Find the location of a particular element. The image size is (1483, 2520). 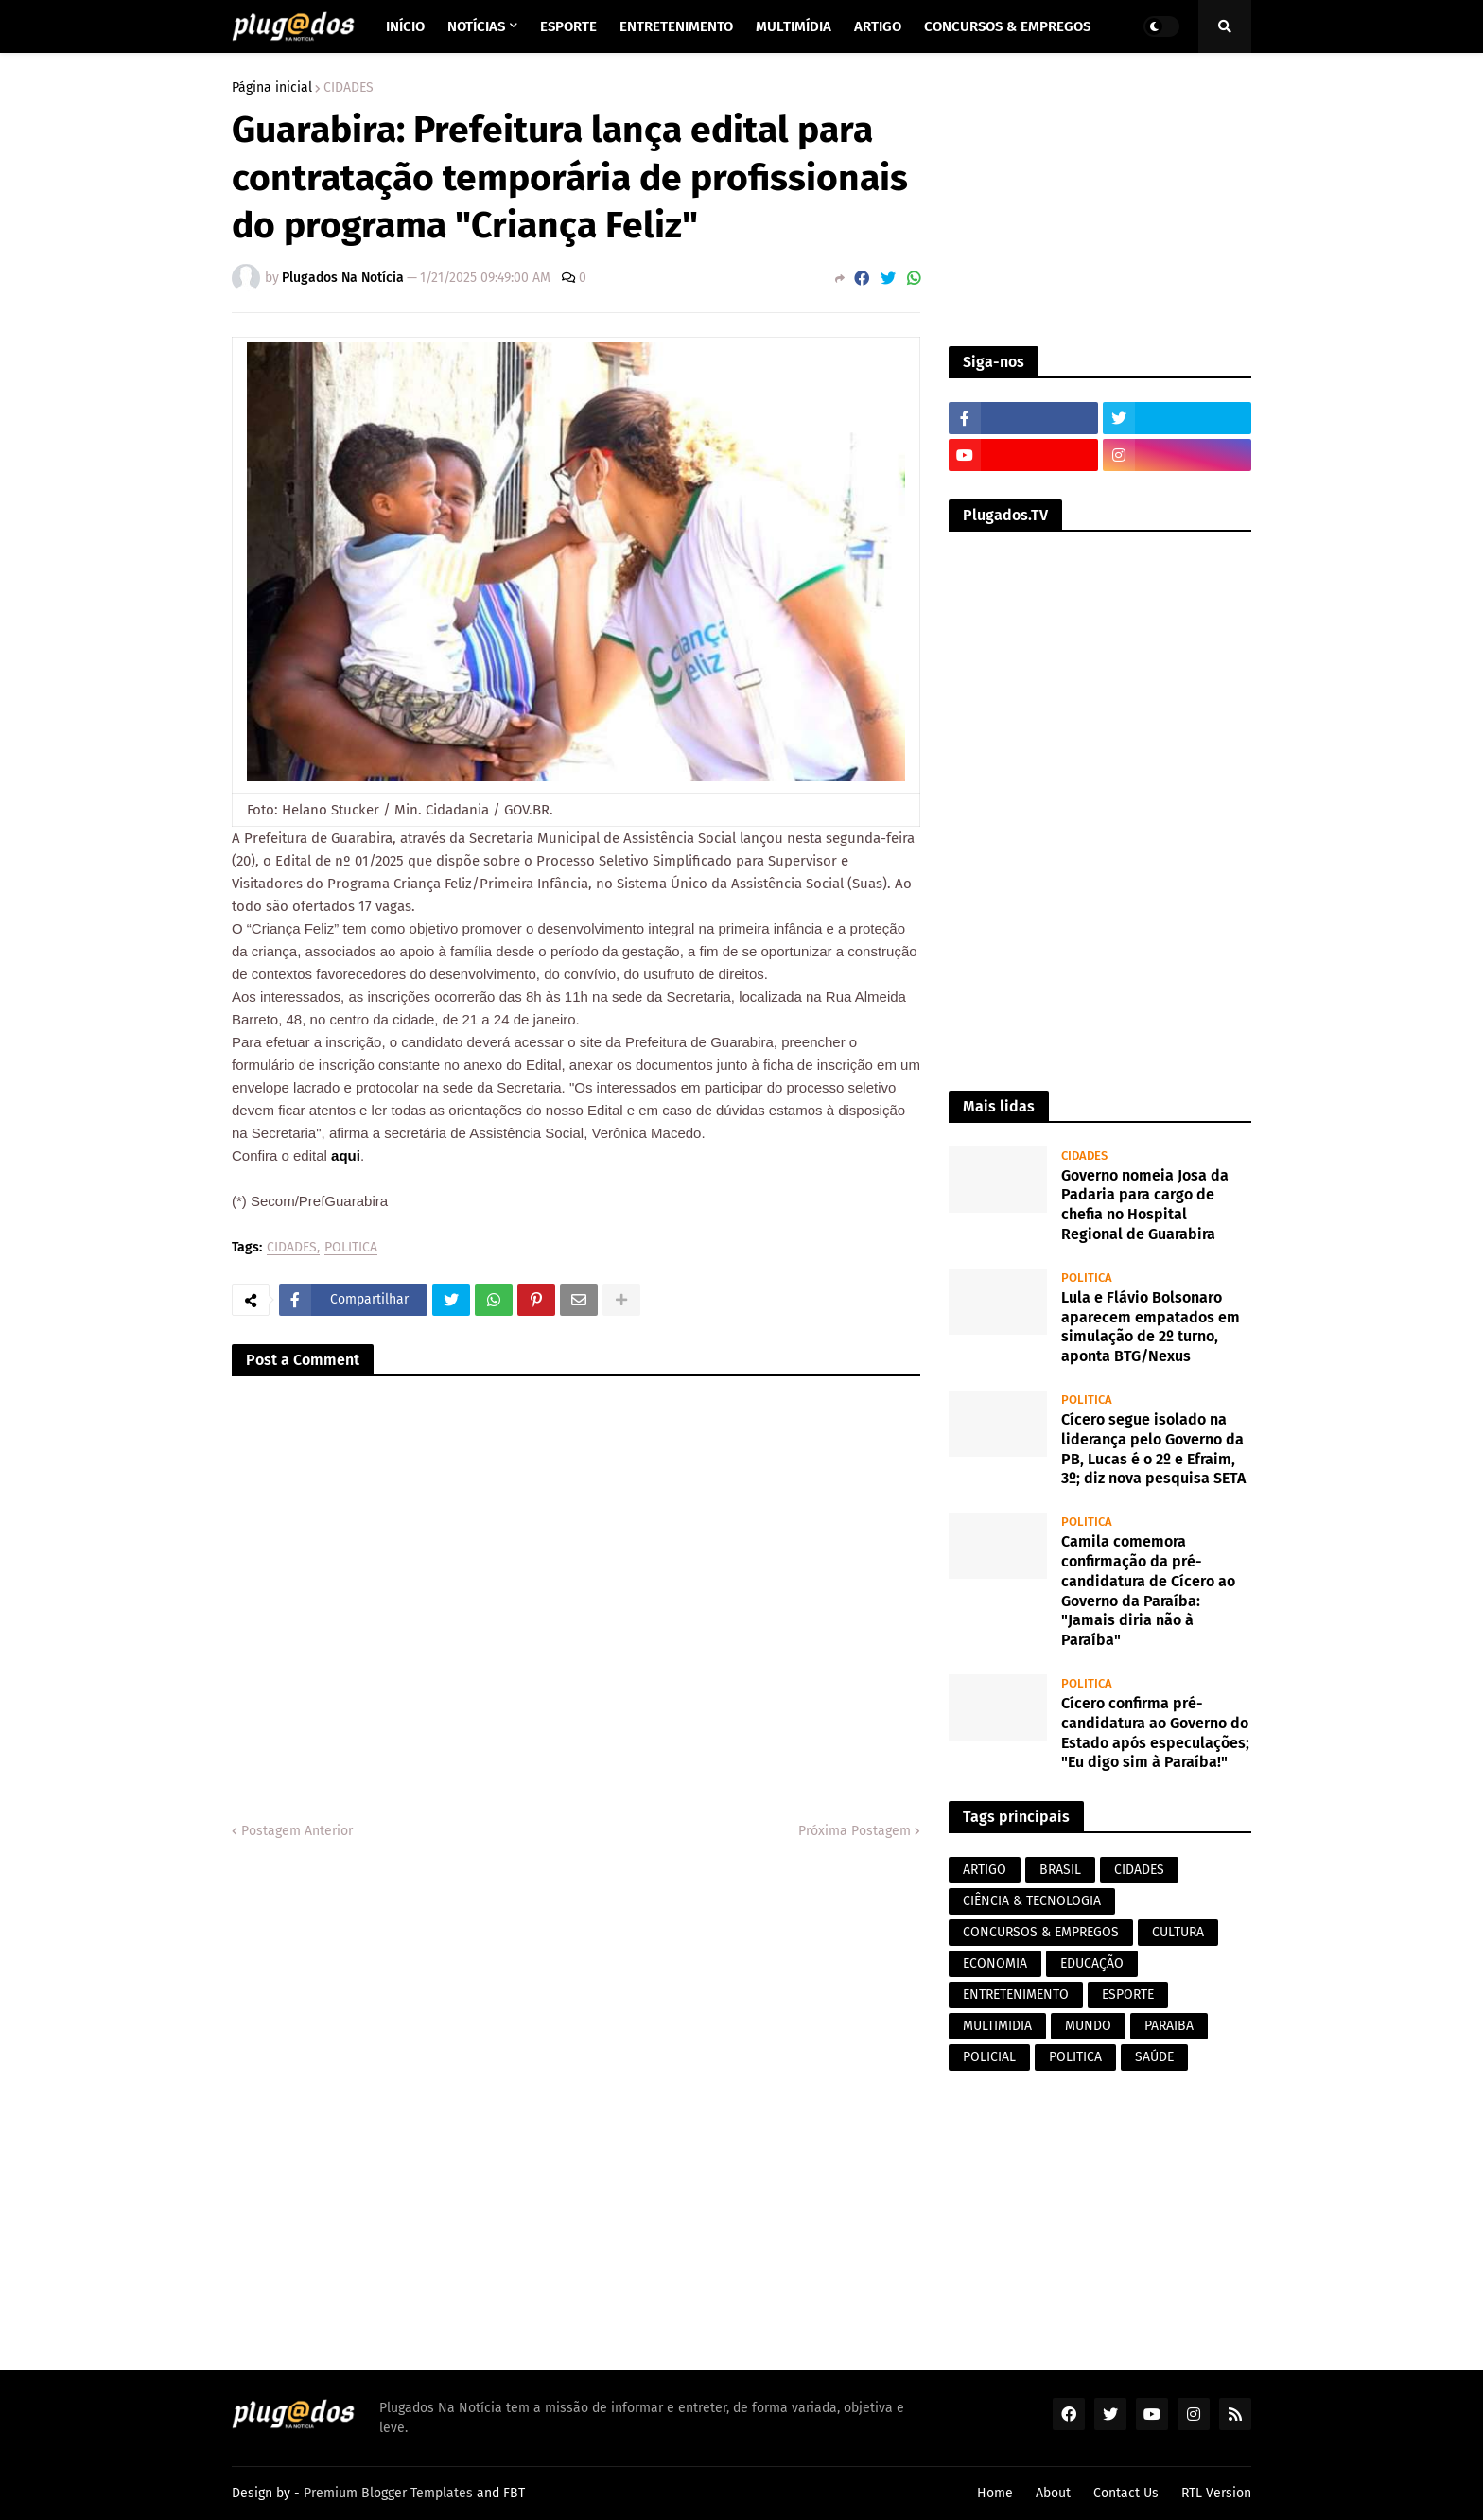

About is located at coordinates (1053, 2493).